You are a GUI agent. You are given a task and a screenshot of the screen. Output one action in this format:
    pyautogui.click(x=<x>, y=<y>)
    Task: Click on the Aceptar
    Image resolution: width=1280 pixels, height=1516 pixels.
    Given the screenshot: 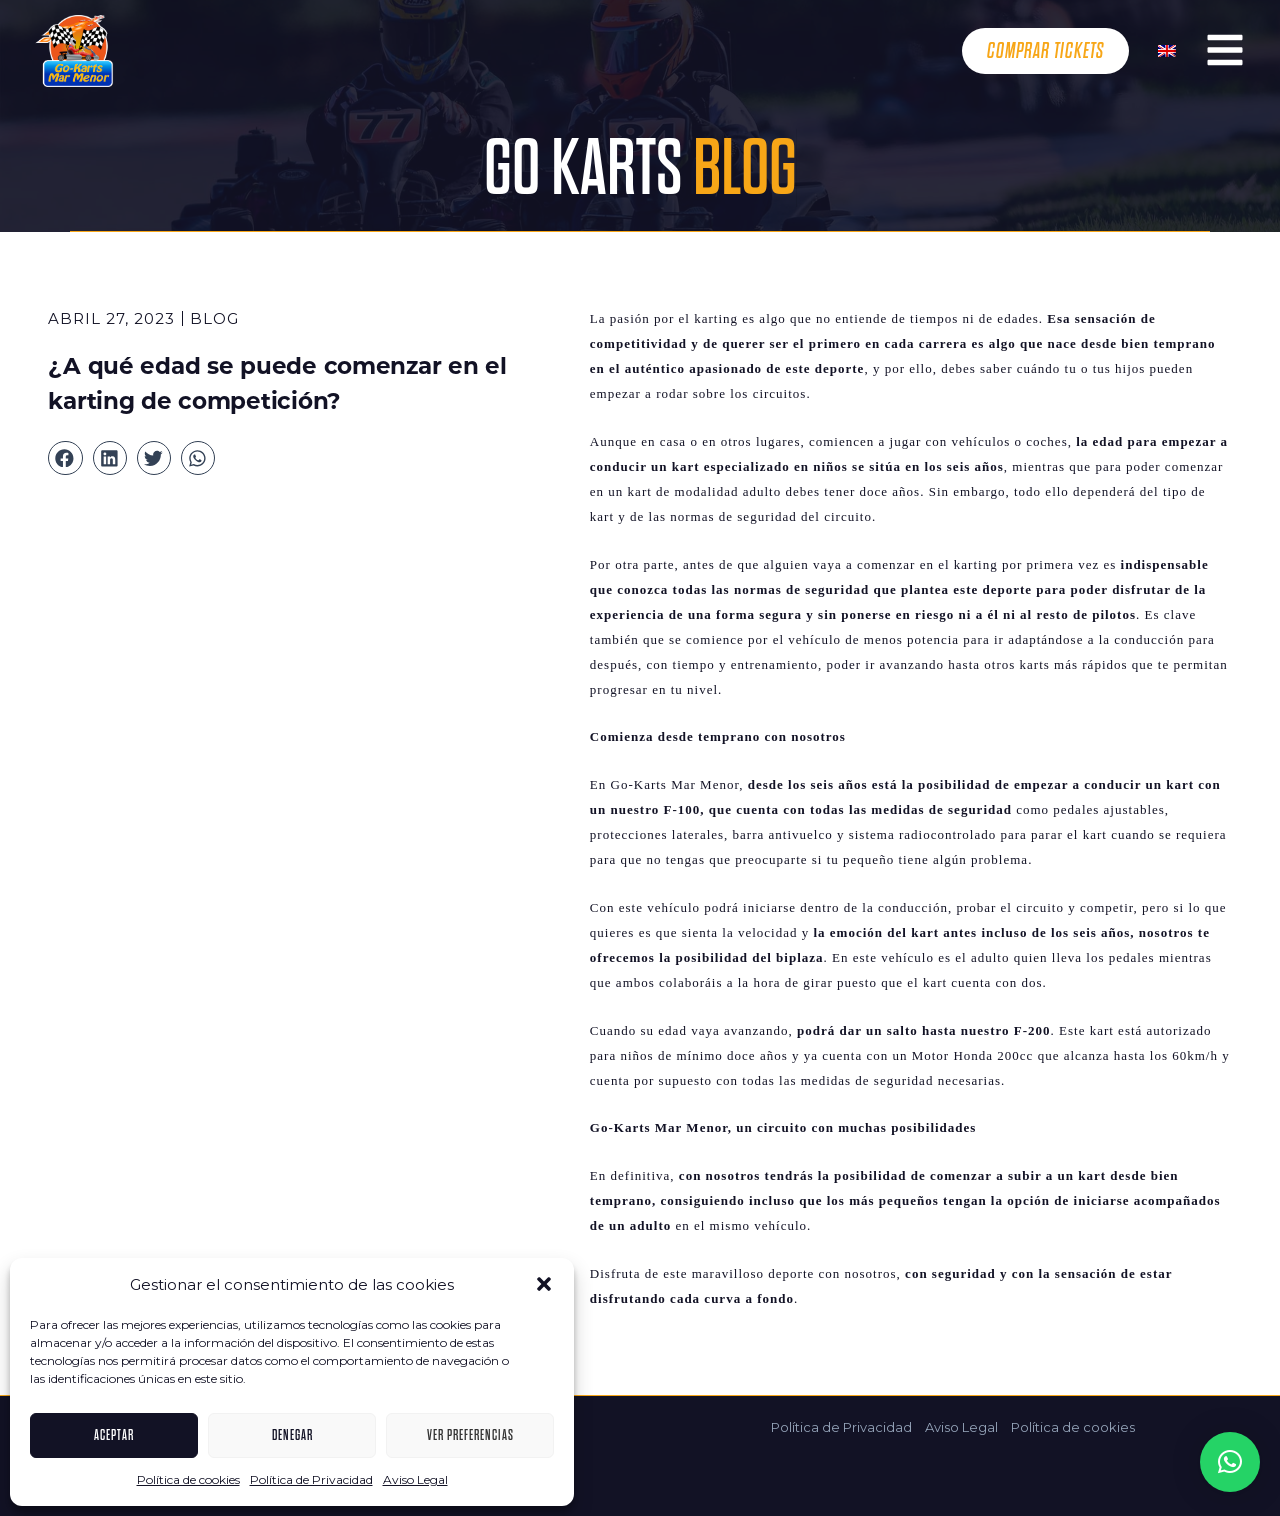 What is the action you would take?
    pyautogui.click(x=114, y=1435)
    